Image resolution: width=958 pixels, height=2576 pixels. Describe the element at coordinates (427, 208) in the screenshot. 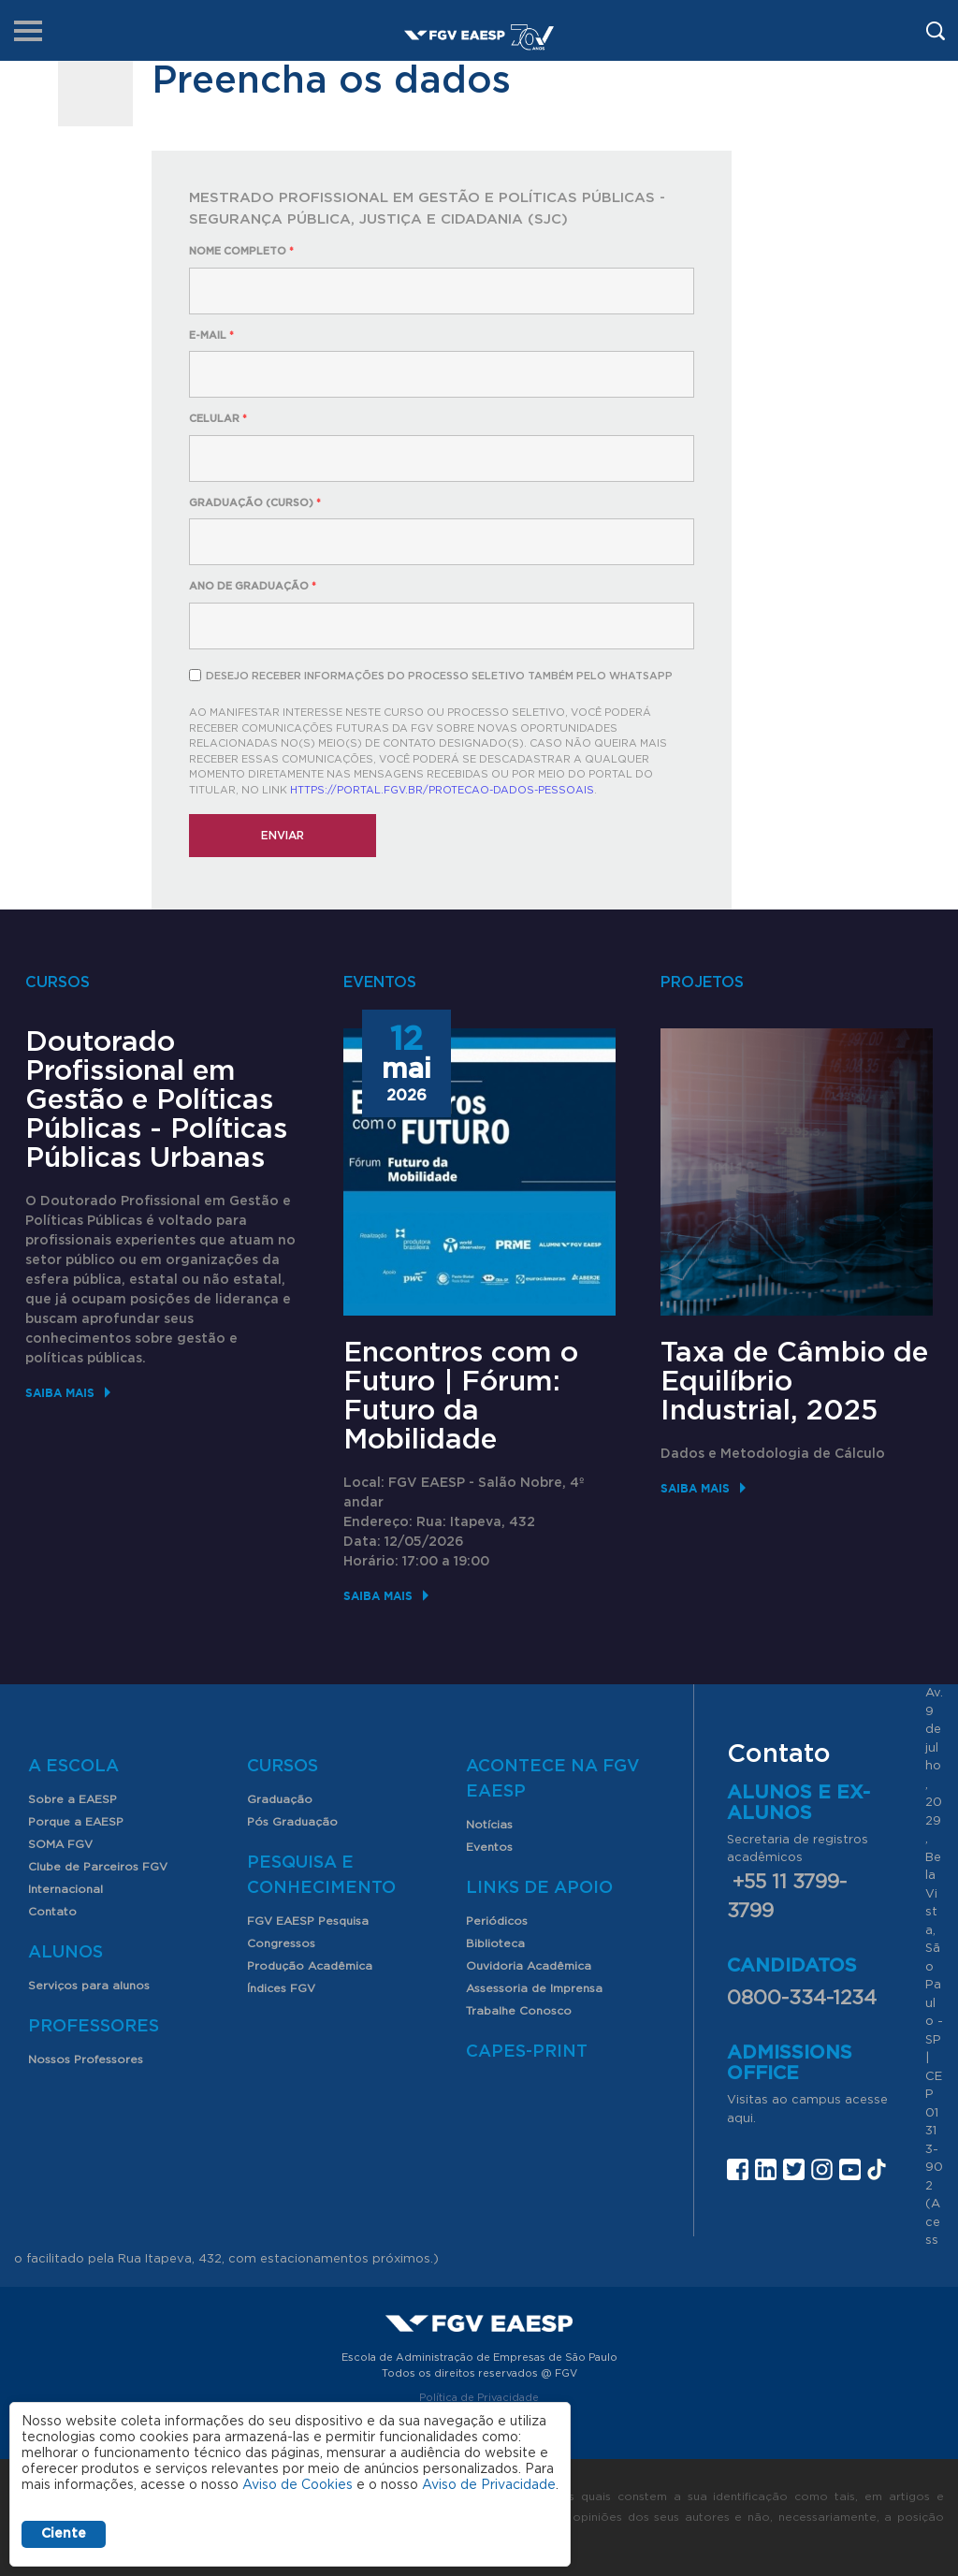

I see `Mestrado Profissional em Gestão e Políticas Públicas - Segurança Pública, Justiça e Cidadania (SJC)` at that location.